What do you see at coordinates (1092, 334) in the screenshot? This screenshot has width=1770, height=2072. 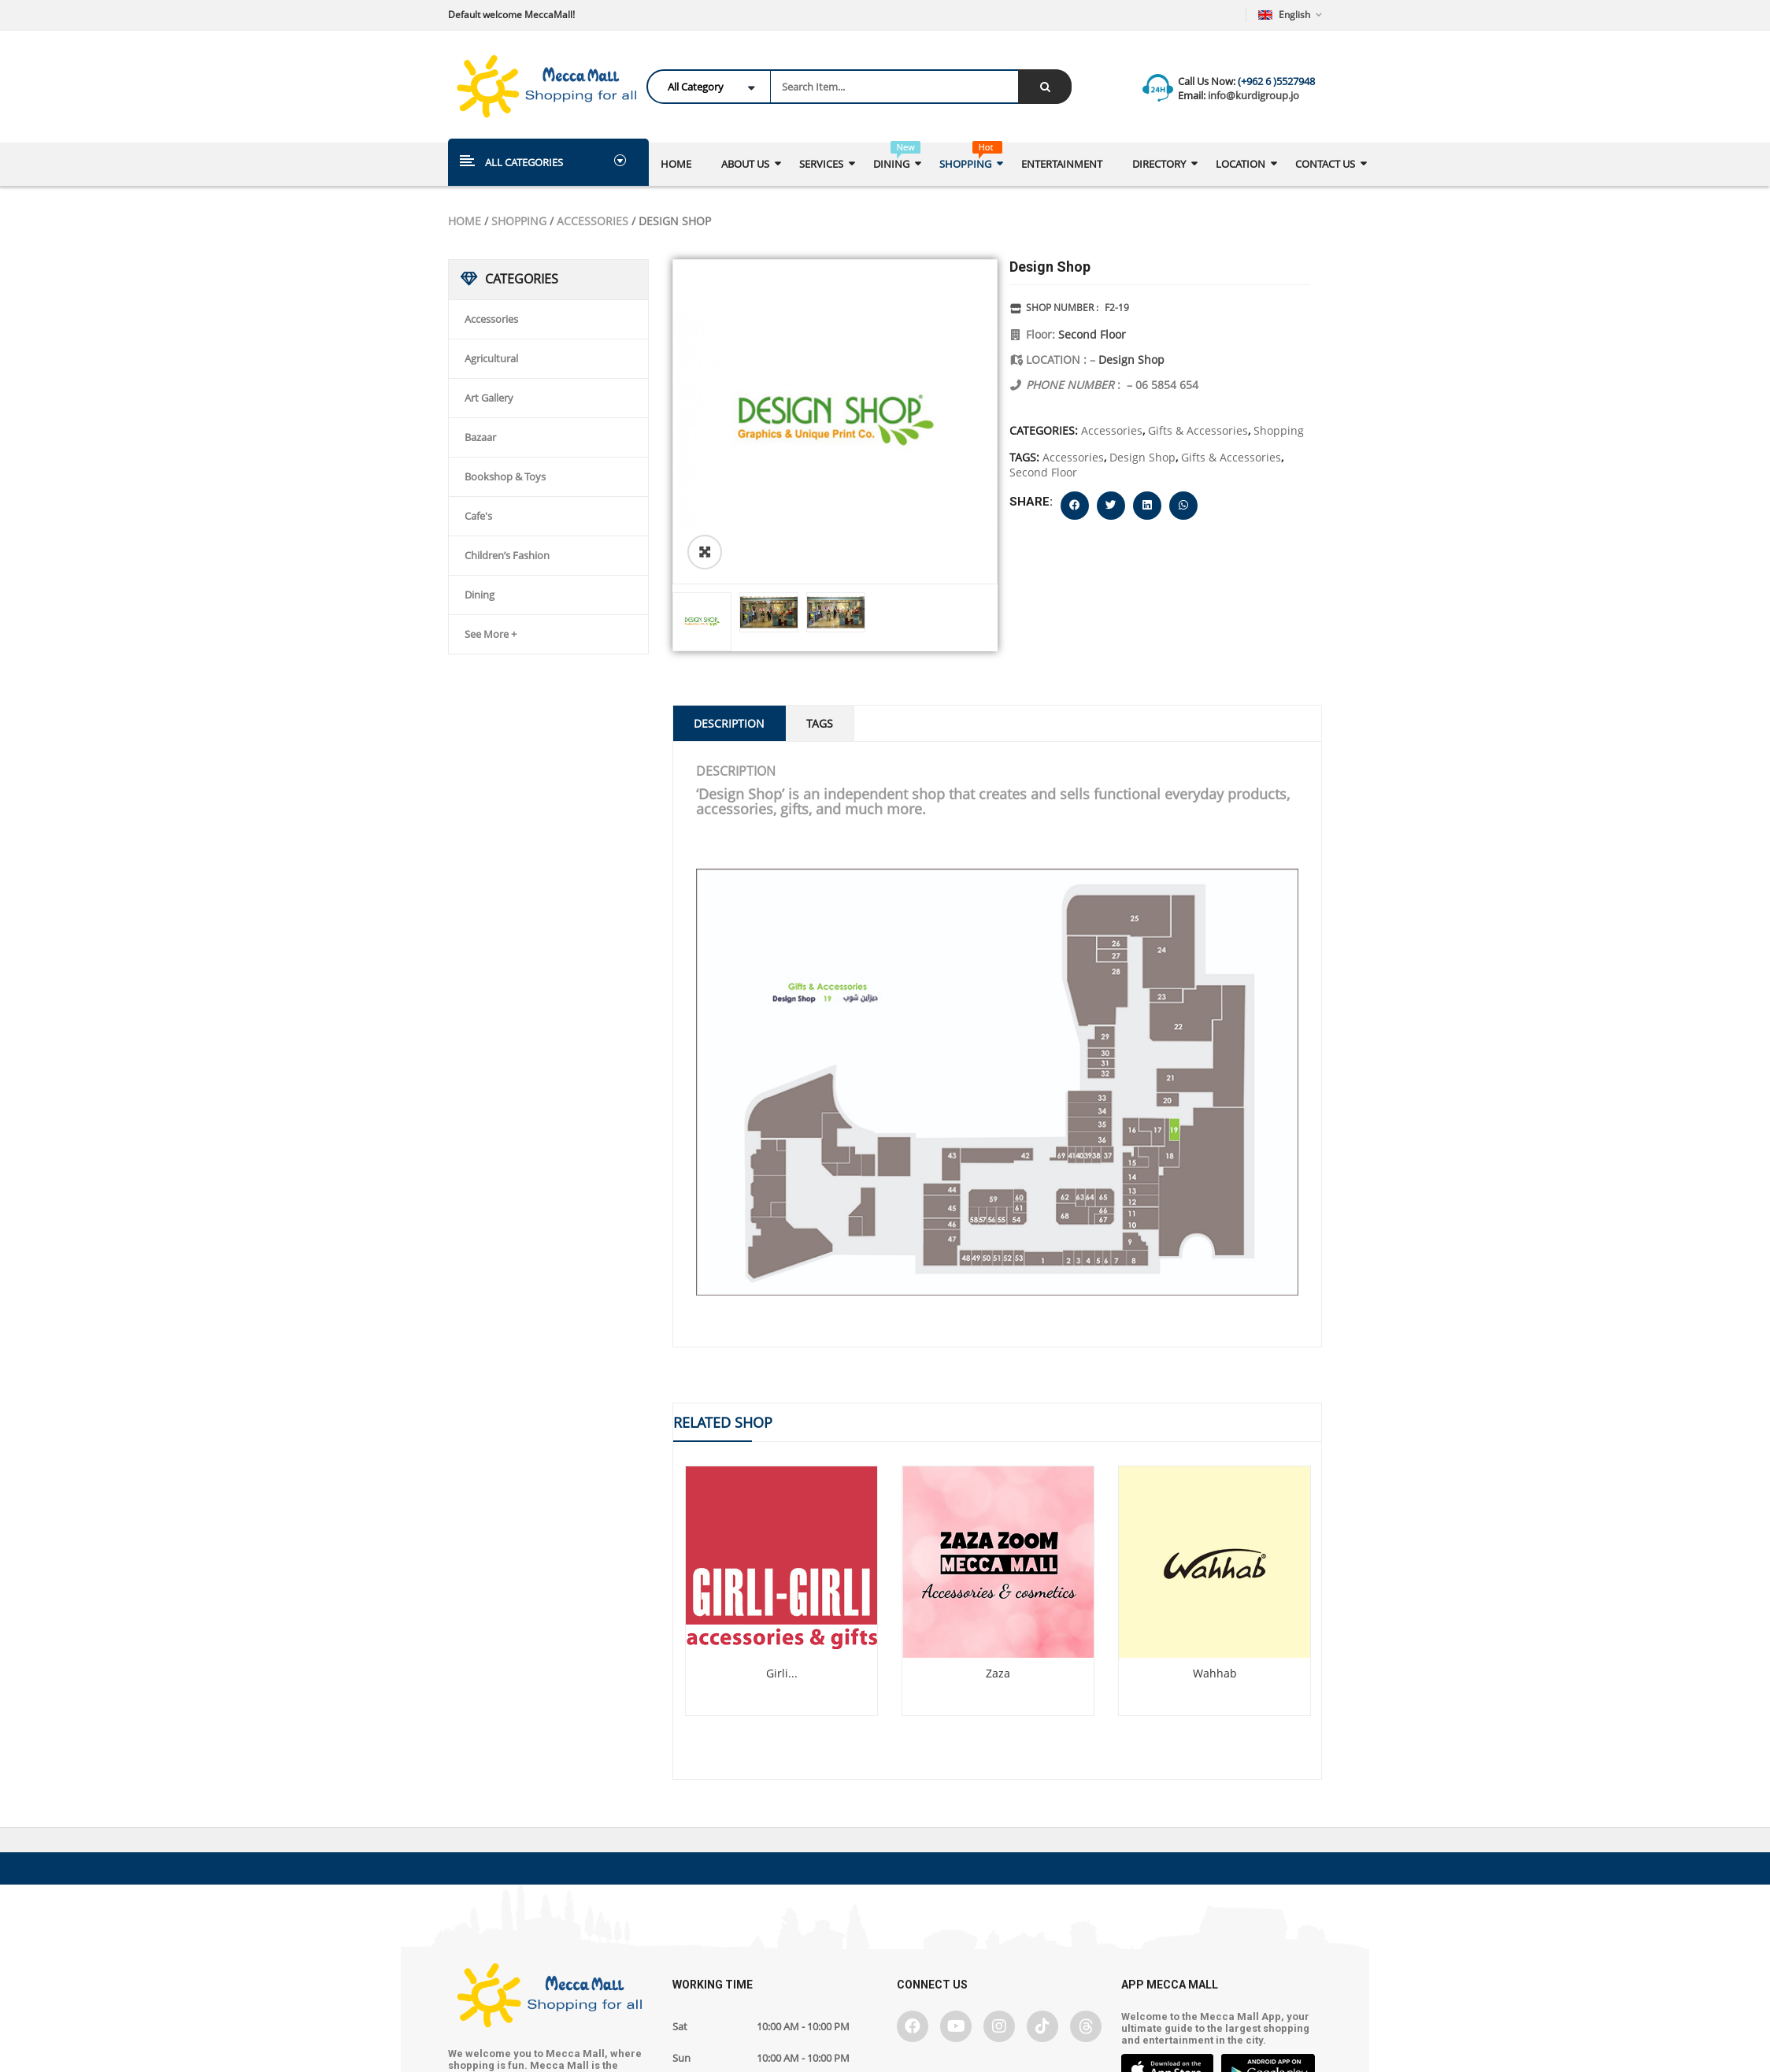 I see `Second Floor` at bounding box center [1092, 334].